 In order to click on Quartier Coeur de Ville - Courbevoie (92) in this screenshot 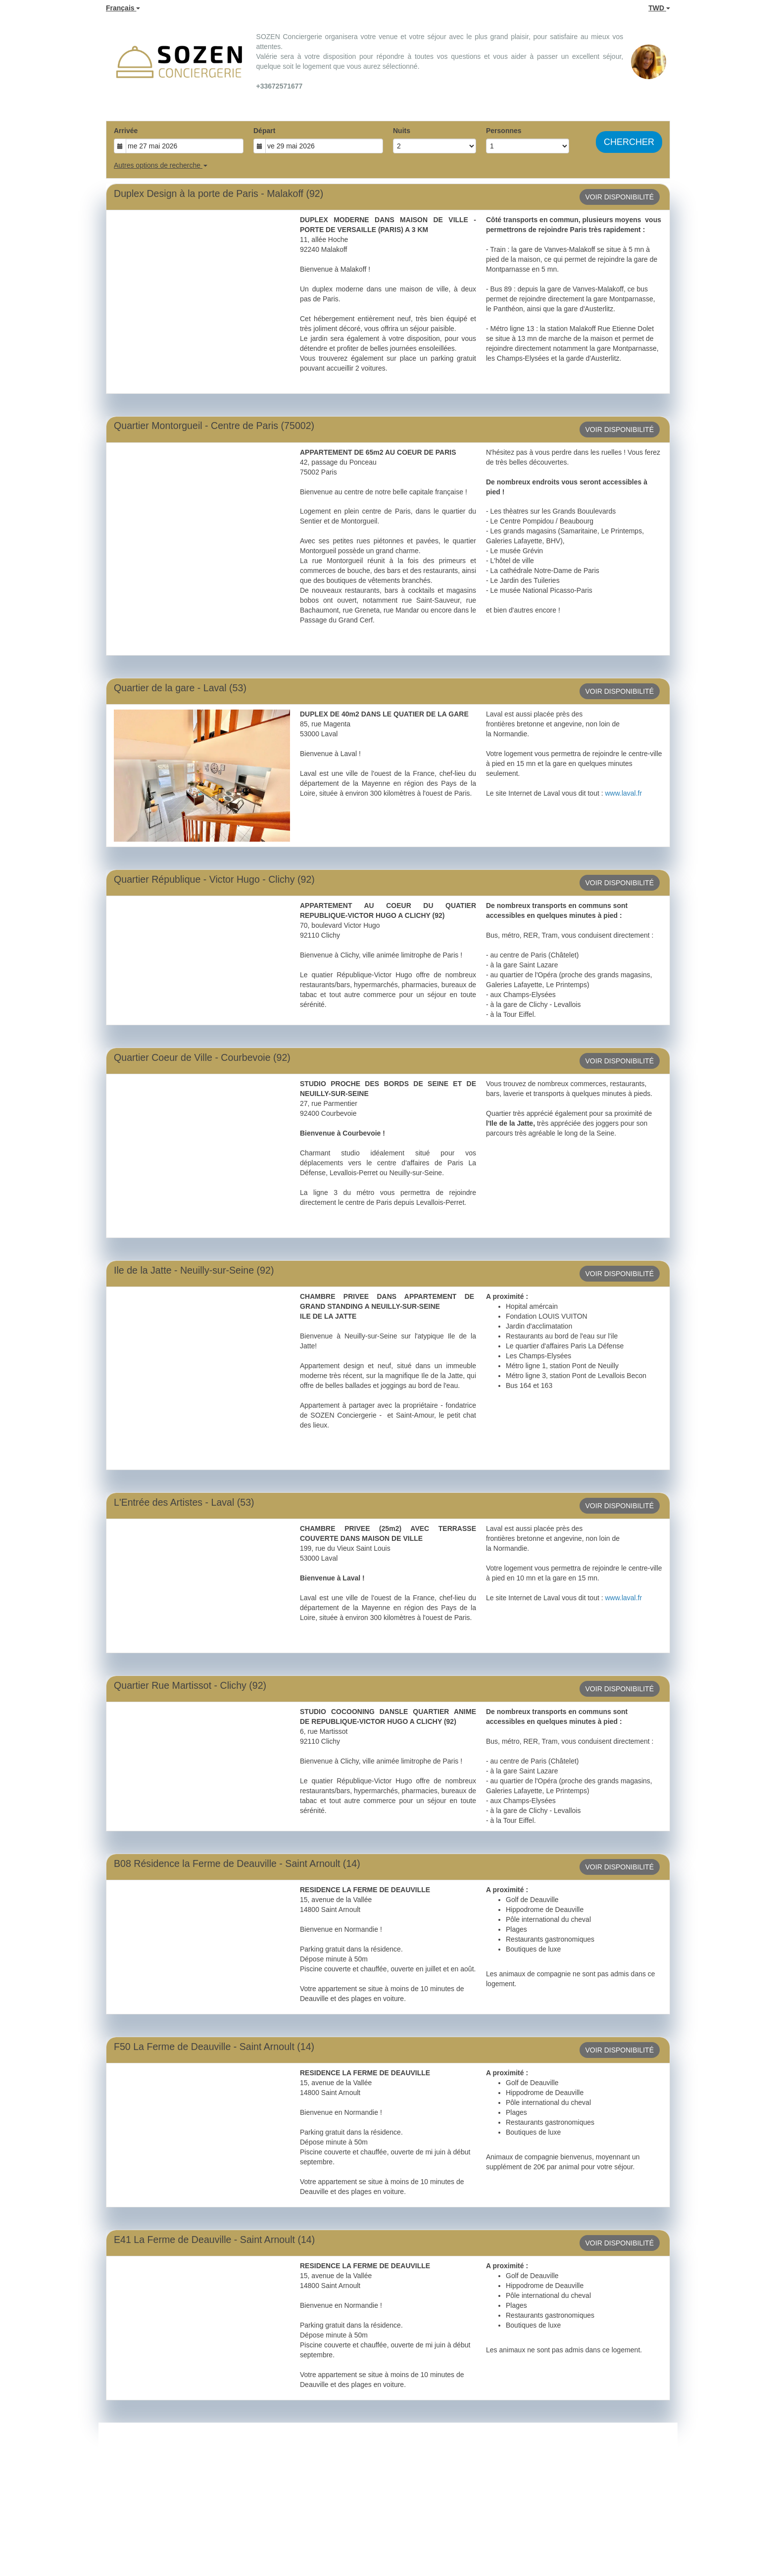, I will do `click(202, 1057)`.